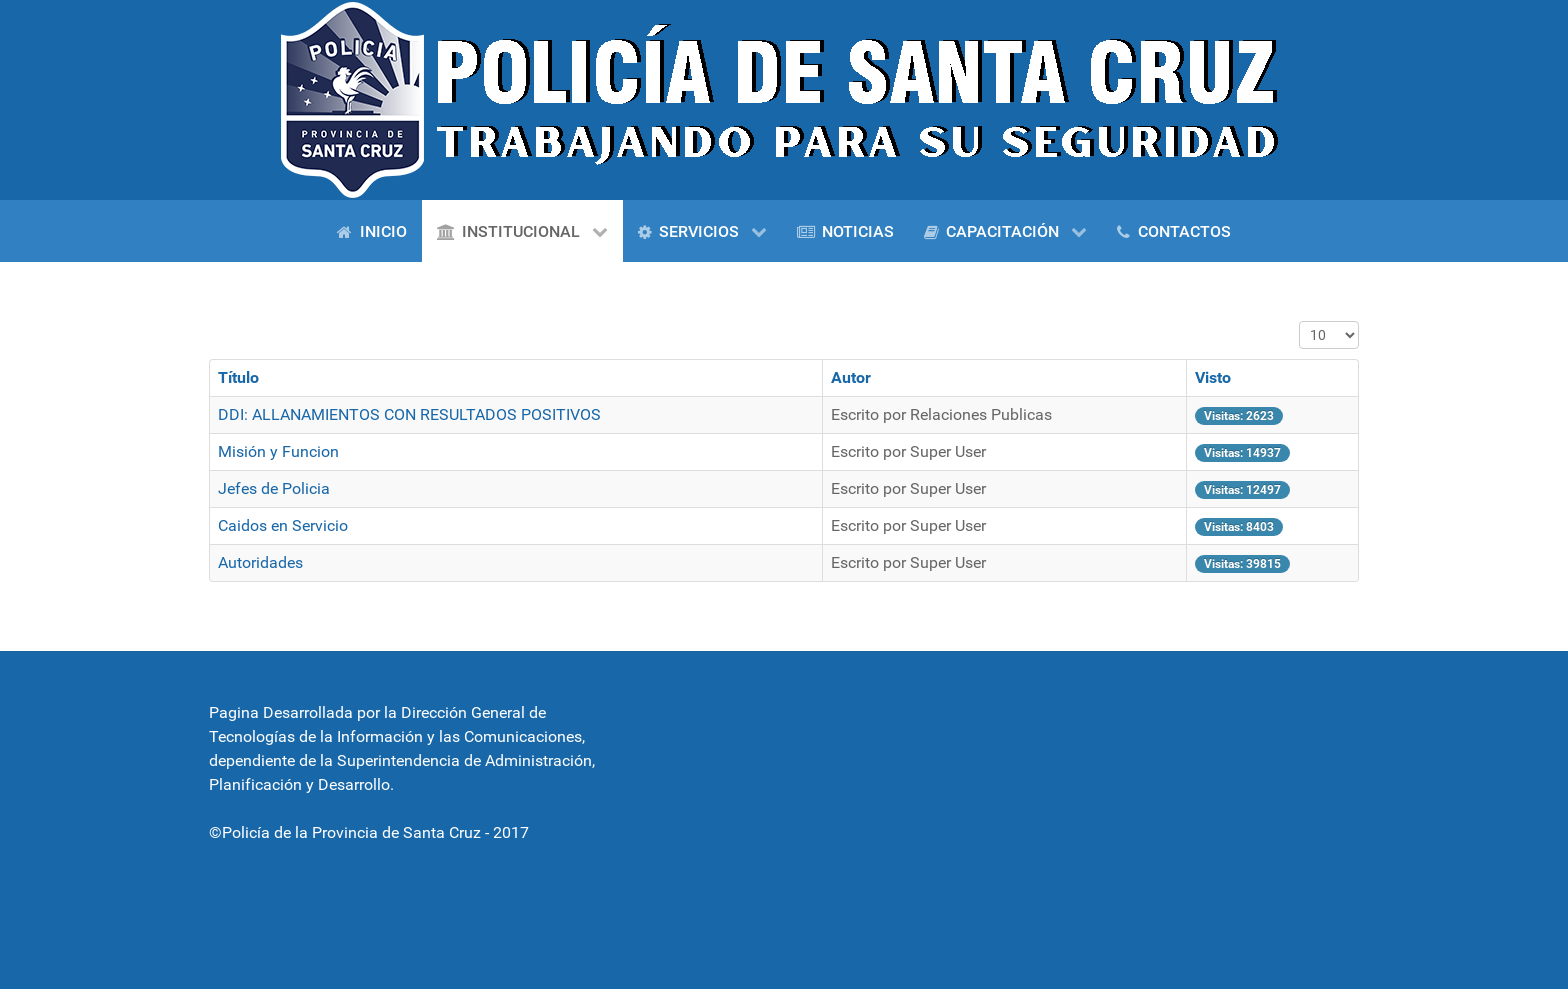 This screenshot has width=1568, height=989. Describe the element at coordinates (278, 451) in the screenshot. I see `Misión y Funcion` at that location.